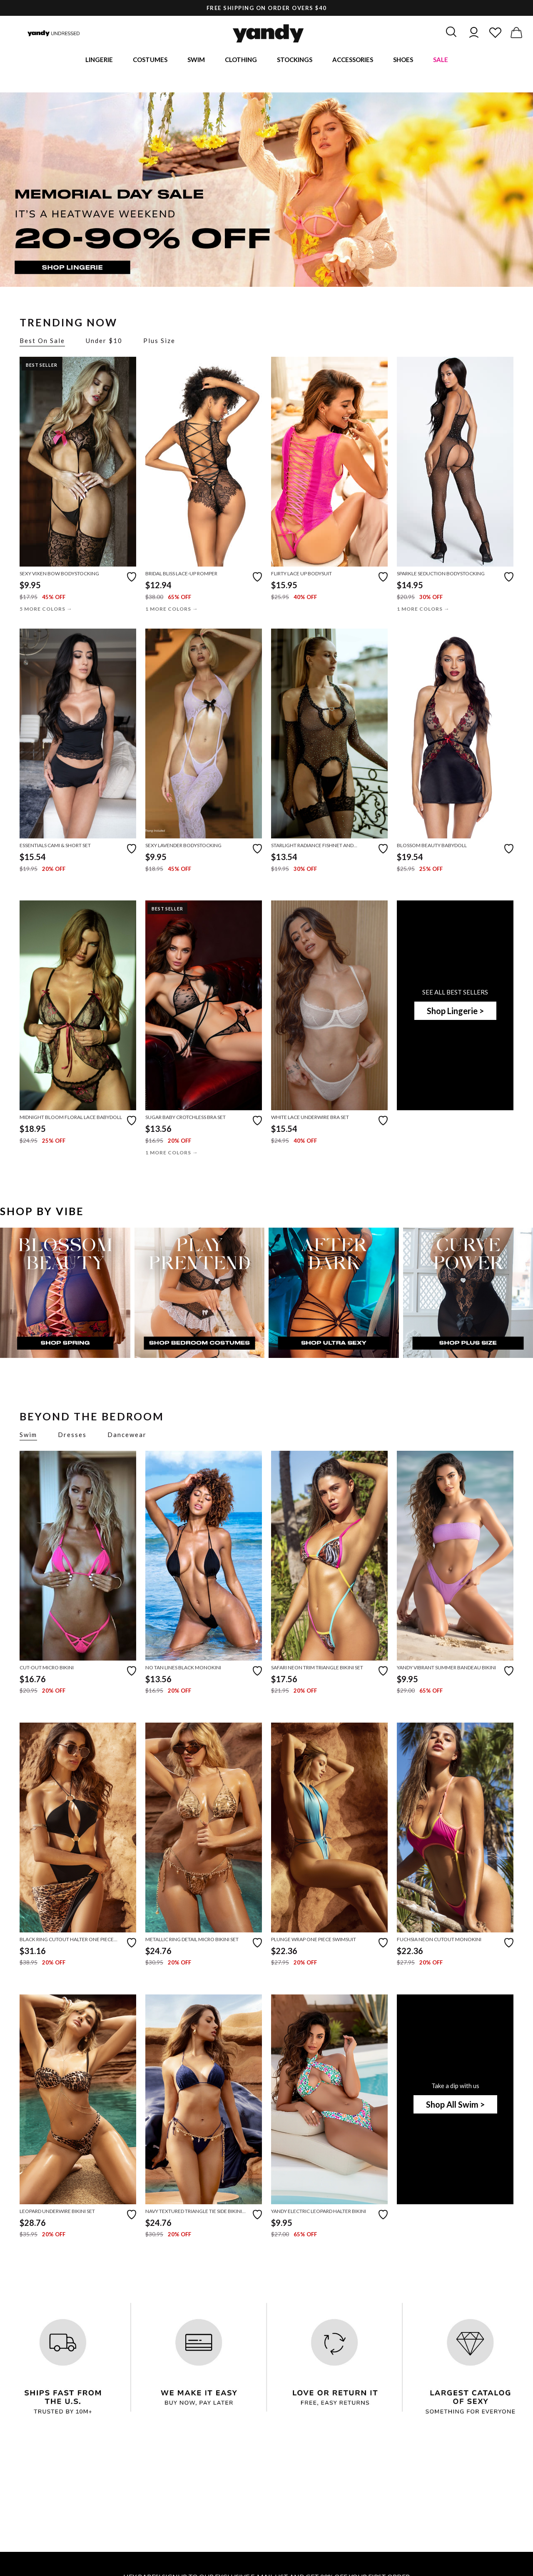  What do you see at coordinates (294, 60) in the screenshot?
I see `Stockings` at bounding box center [294, 60].